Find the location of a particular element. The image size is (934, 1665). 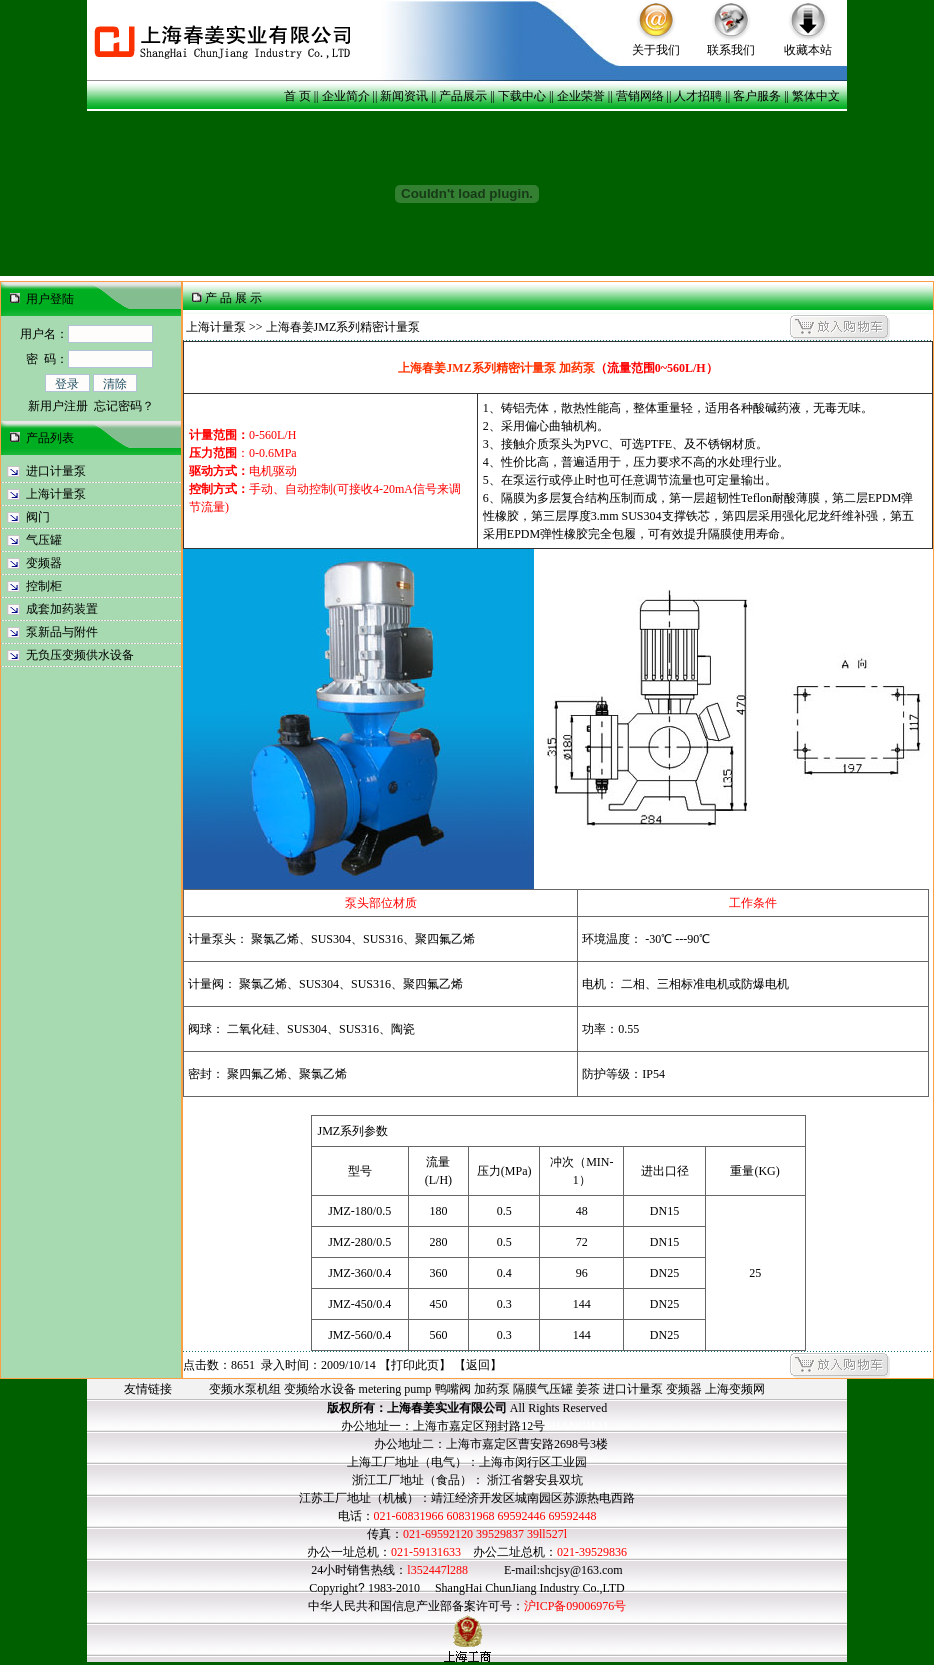

无负压变频供水设备 is located at coordinates (80, 655).